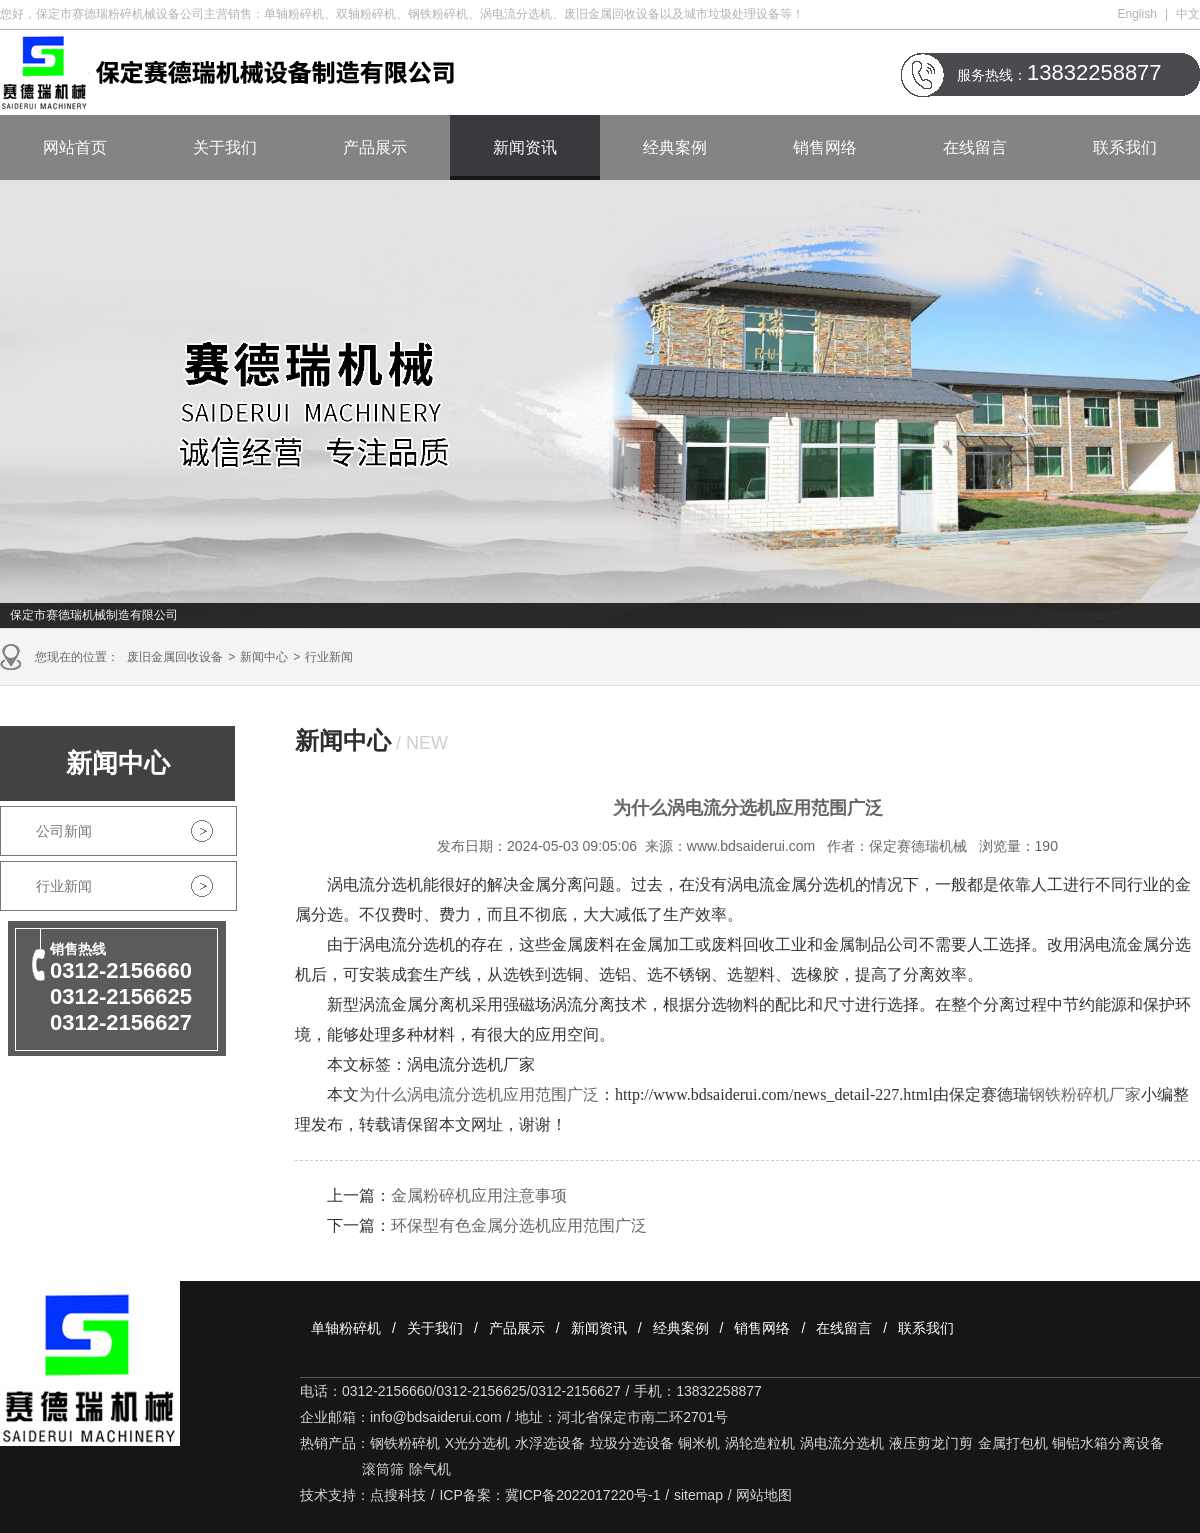 Image resolution: width=1200 pixels, height=1533 pixels. I want to click on 环保型有色金属分选机应用范围广泛, so click(519, 1225).